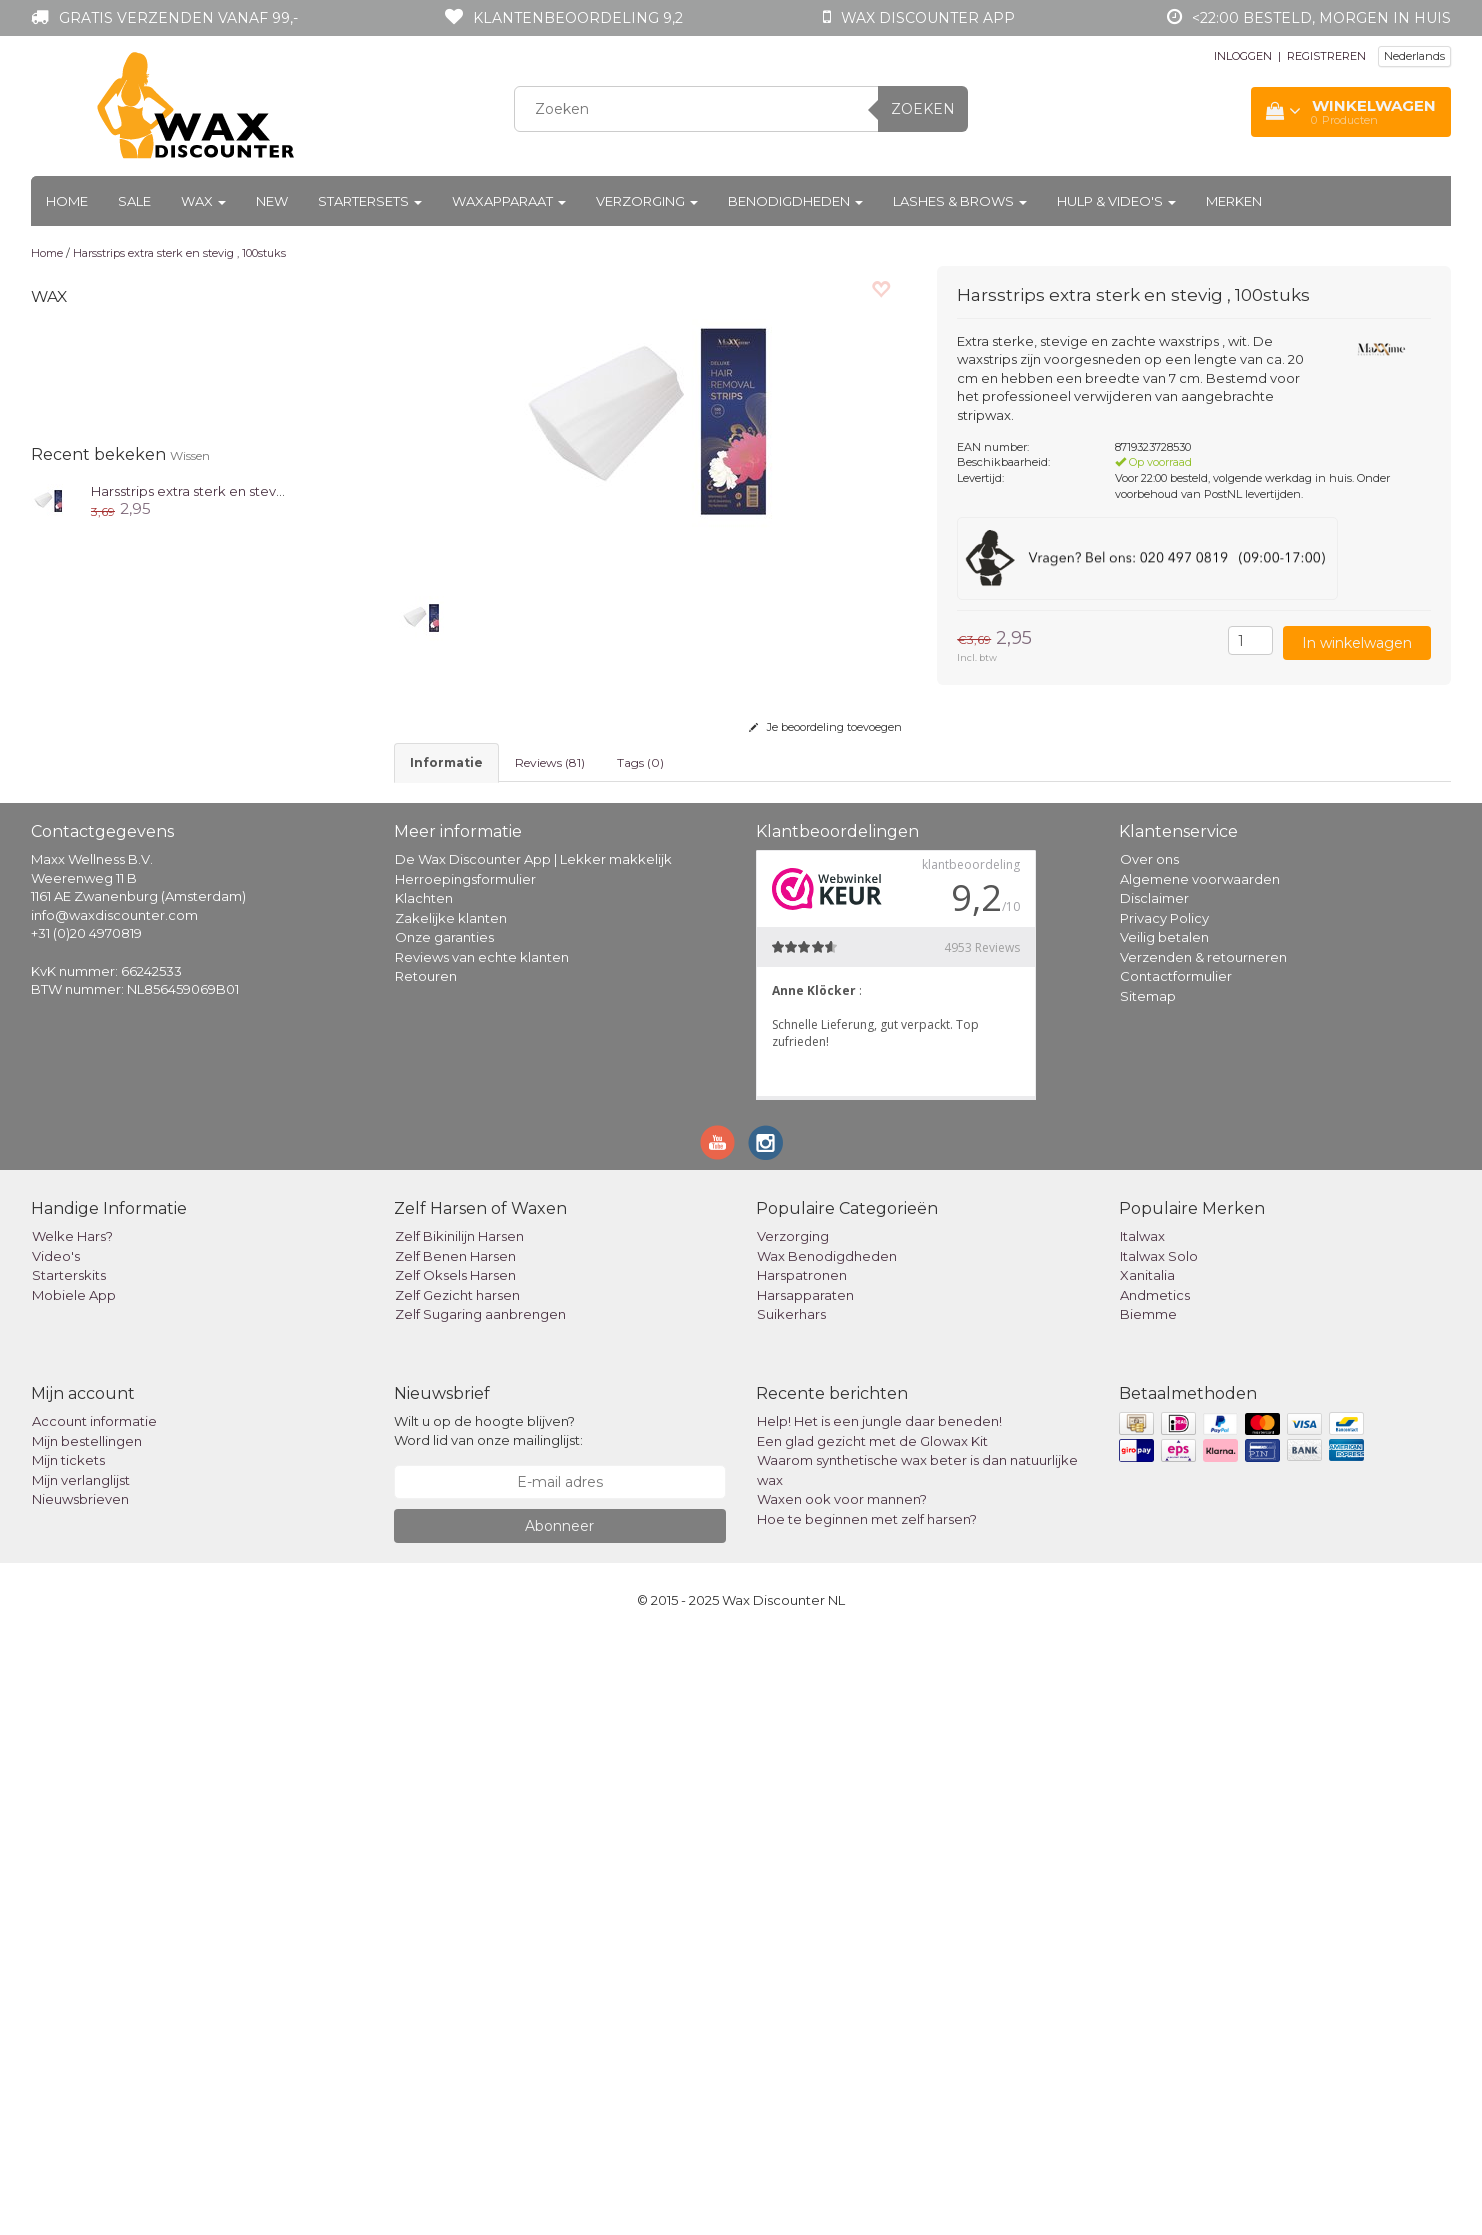  Describe the element at coordinates (928, 18) in the screenshot. I see `Wax Discounter app` at that location.